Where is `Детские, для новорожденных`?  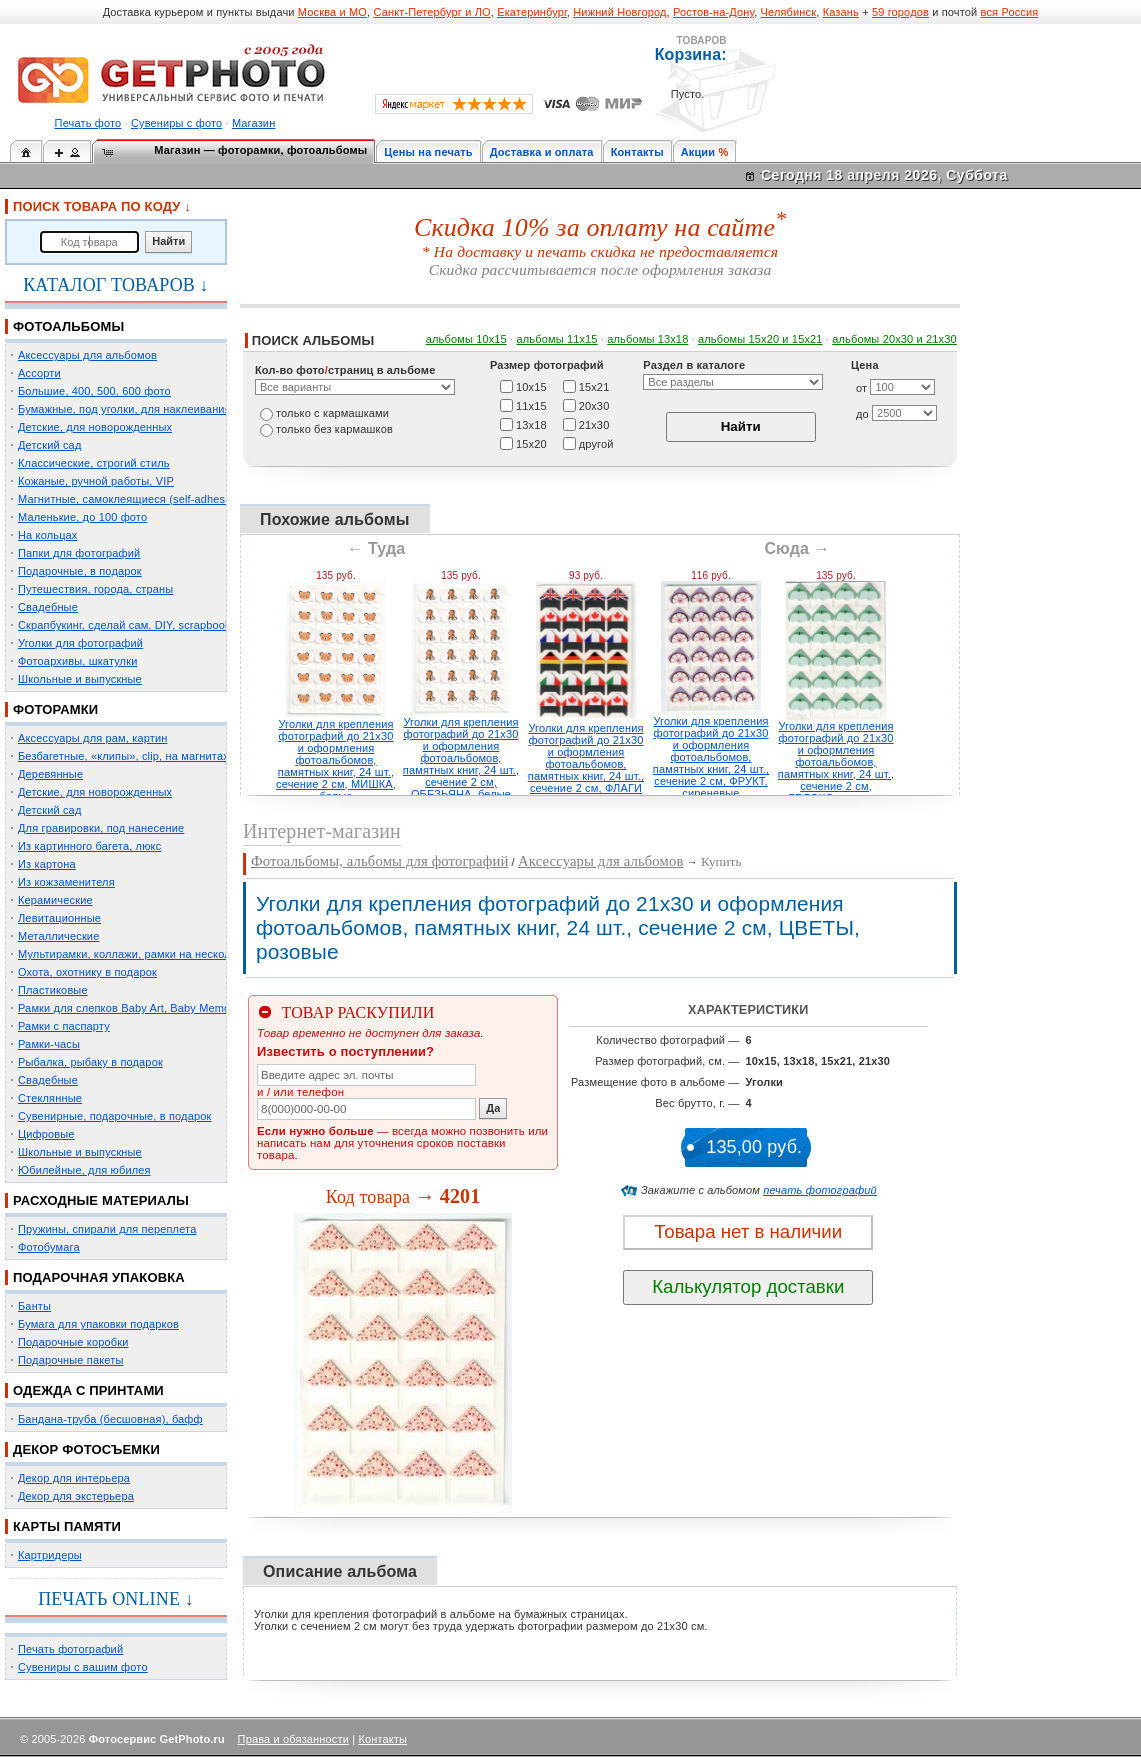 Детские, для новорожденных is located at coordinates (95, 427).